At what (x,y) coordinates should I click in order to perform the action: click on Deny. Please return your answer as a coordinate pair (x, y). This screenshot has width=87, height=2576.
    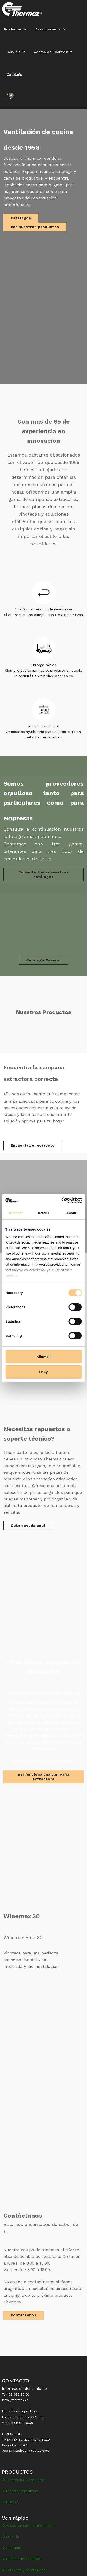
    Looking at the image, I should click on (43, 1372).